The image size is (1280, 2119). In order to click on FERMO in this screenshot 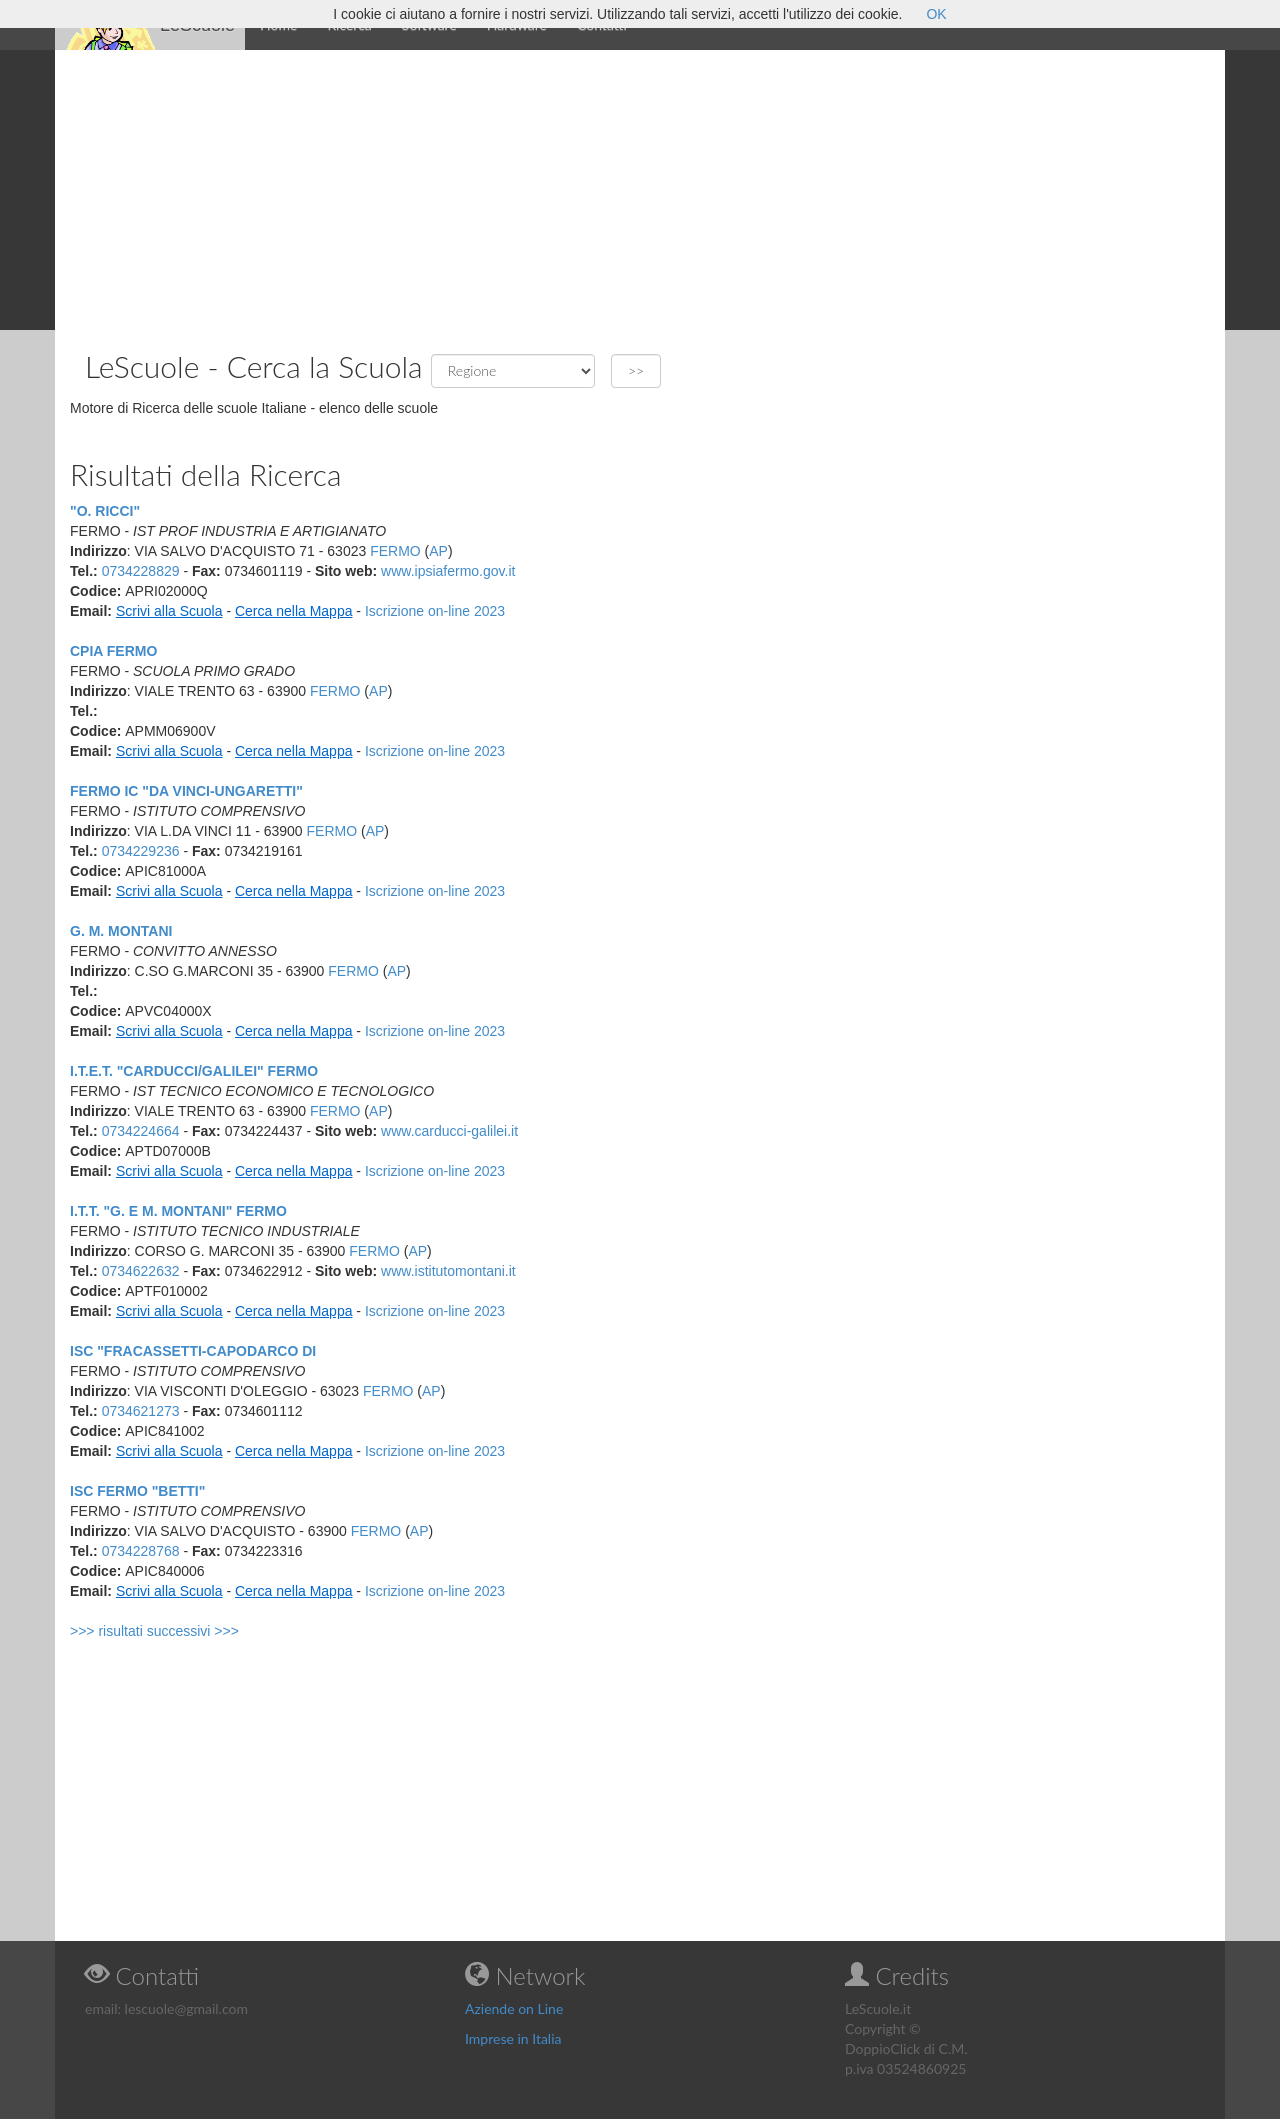, I will do `click(395, 551)`.